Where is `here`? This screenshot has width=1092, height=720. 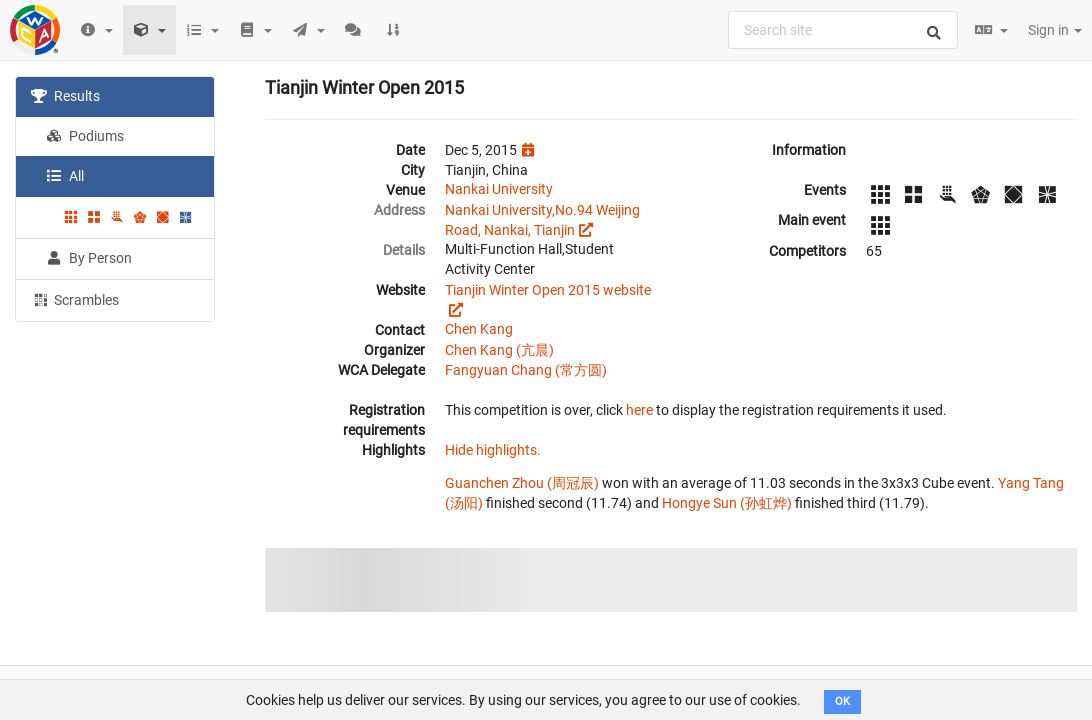
here is located at coordinates (639, 410).